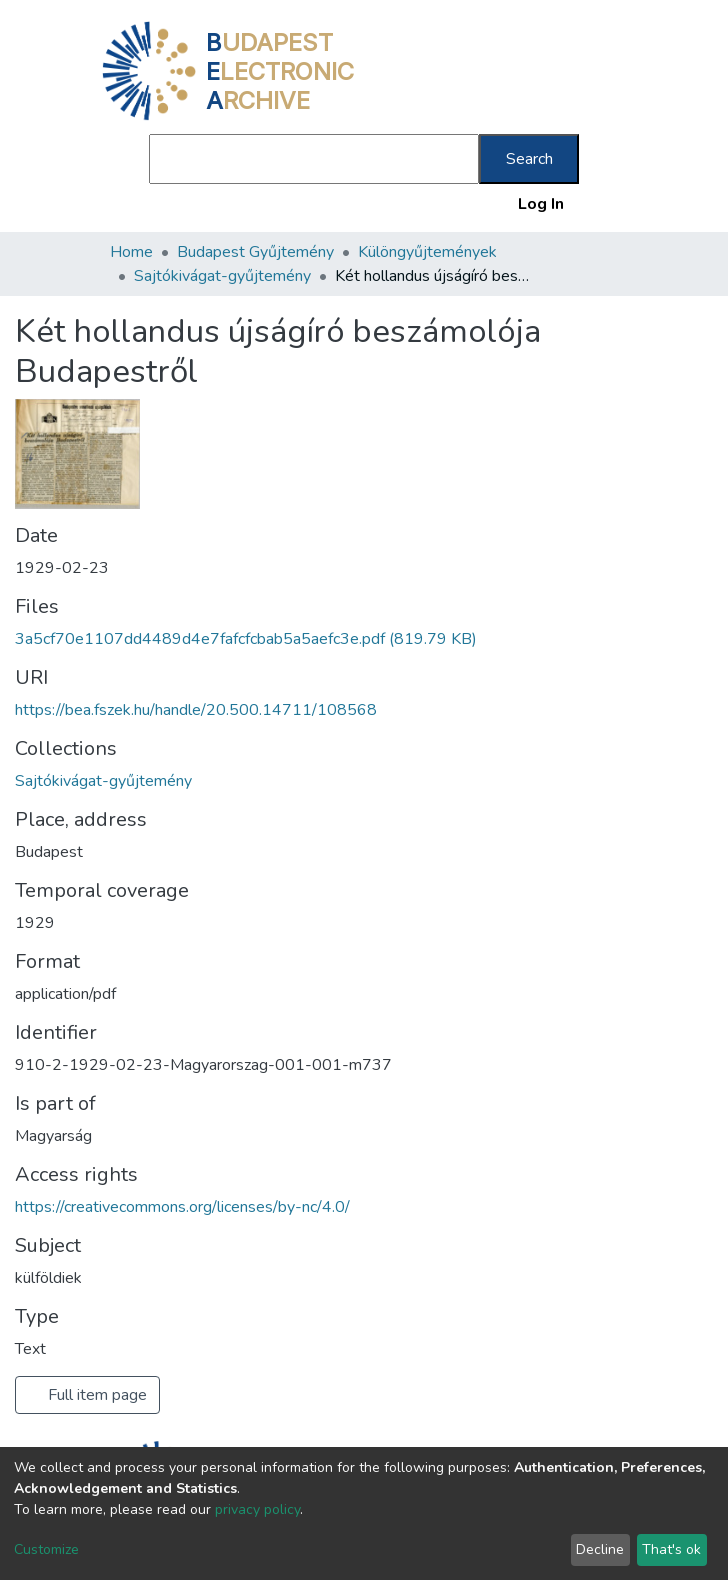 The height and width of the screenshot is (1580, 728). What do you see at coordinates (529, 159) in the screenshot?
I see `Search` at bounding box center [529, 159].